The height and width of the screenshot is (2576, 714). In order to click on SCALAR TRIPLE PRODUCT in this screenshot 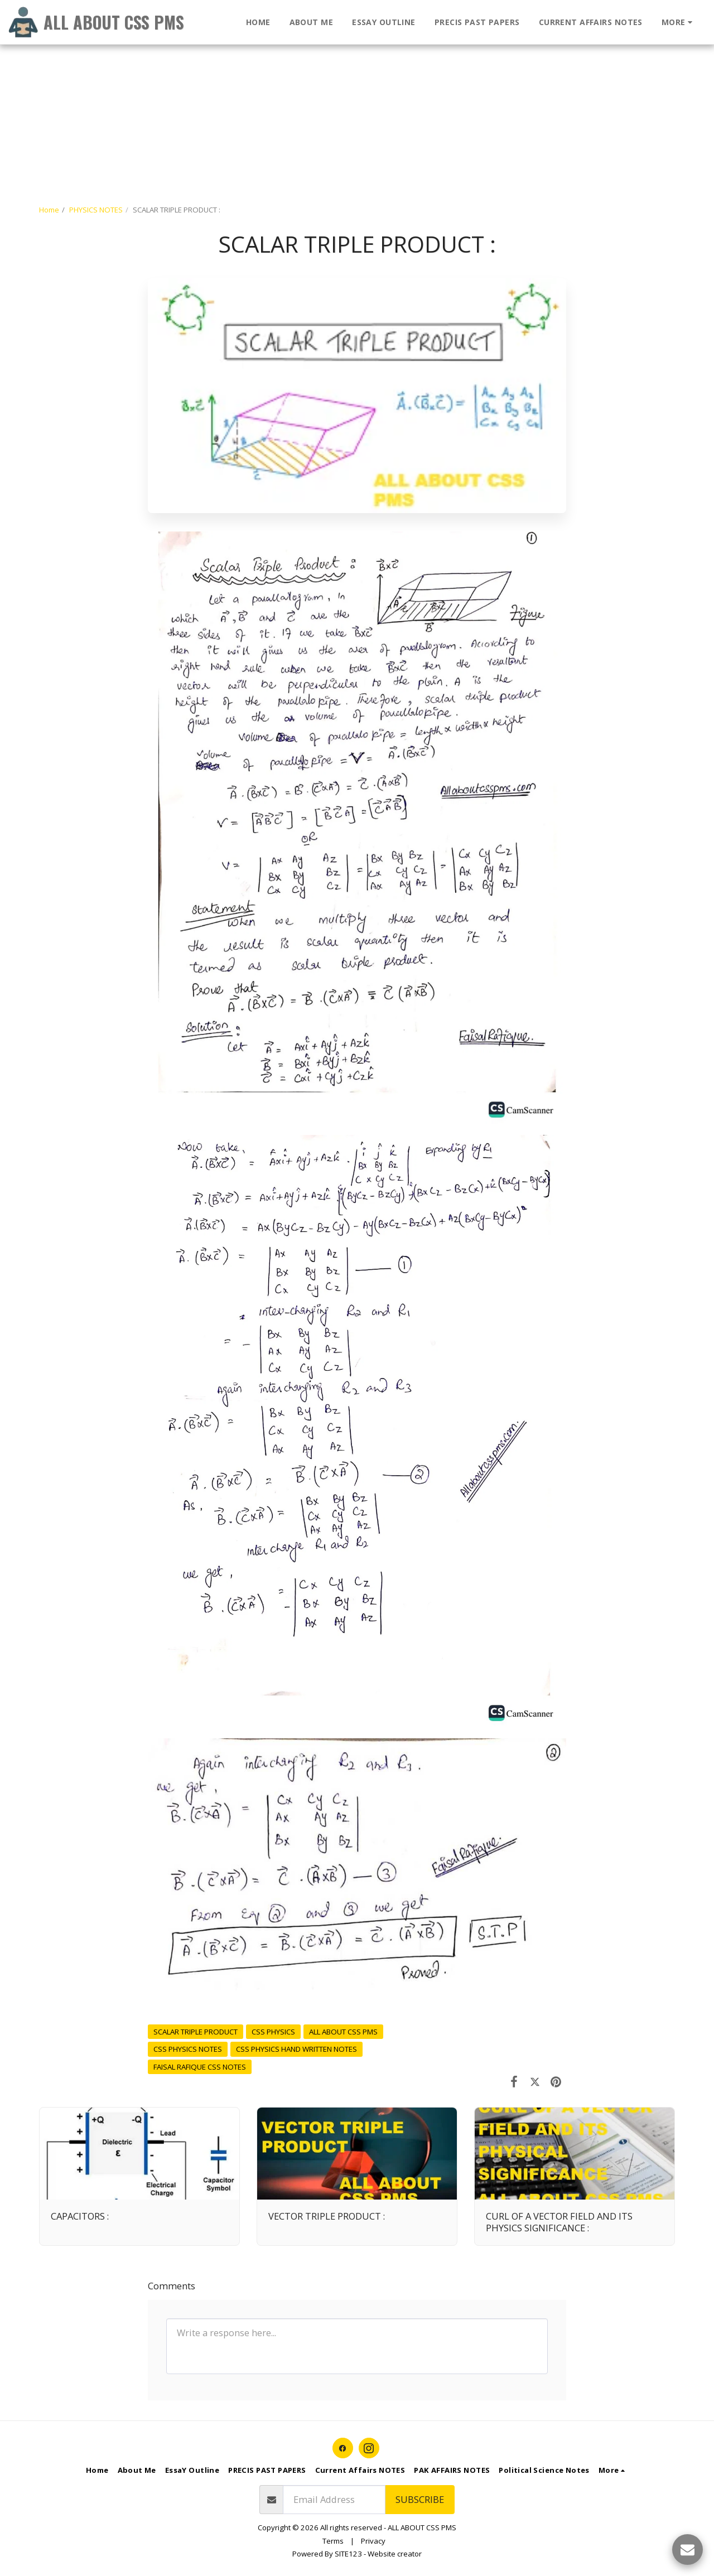, I will do `click(195, 2032)`.